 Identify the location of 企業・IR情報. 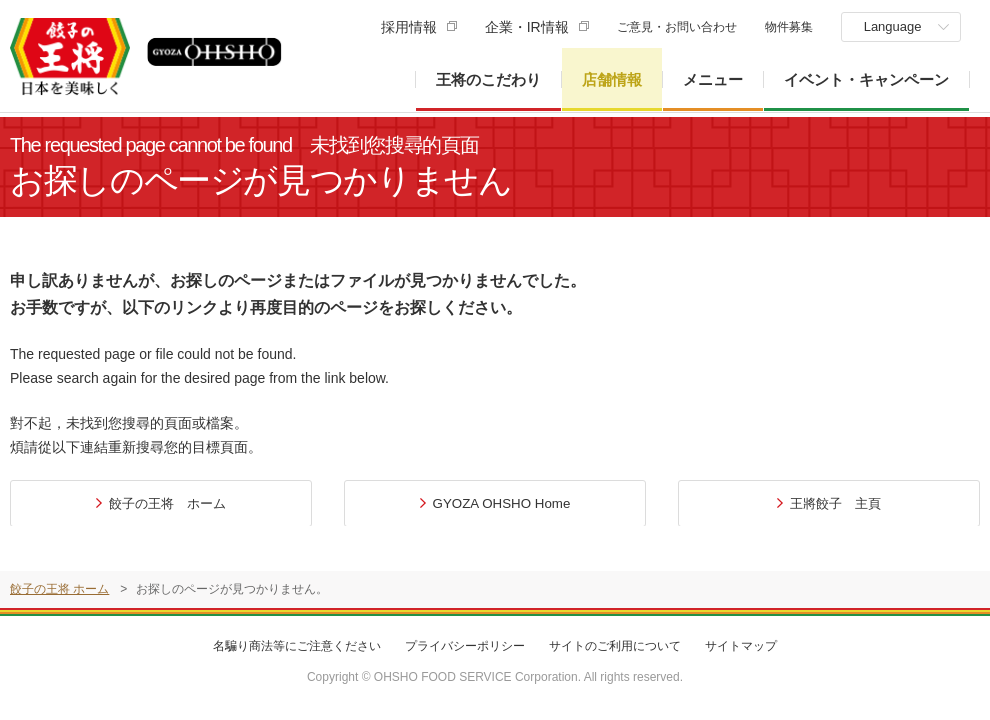
(526, 27).